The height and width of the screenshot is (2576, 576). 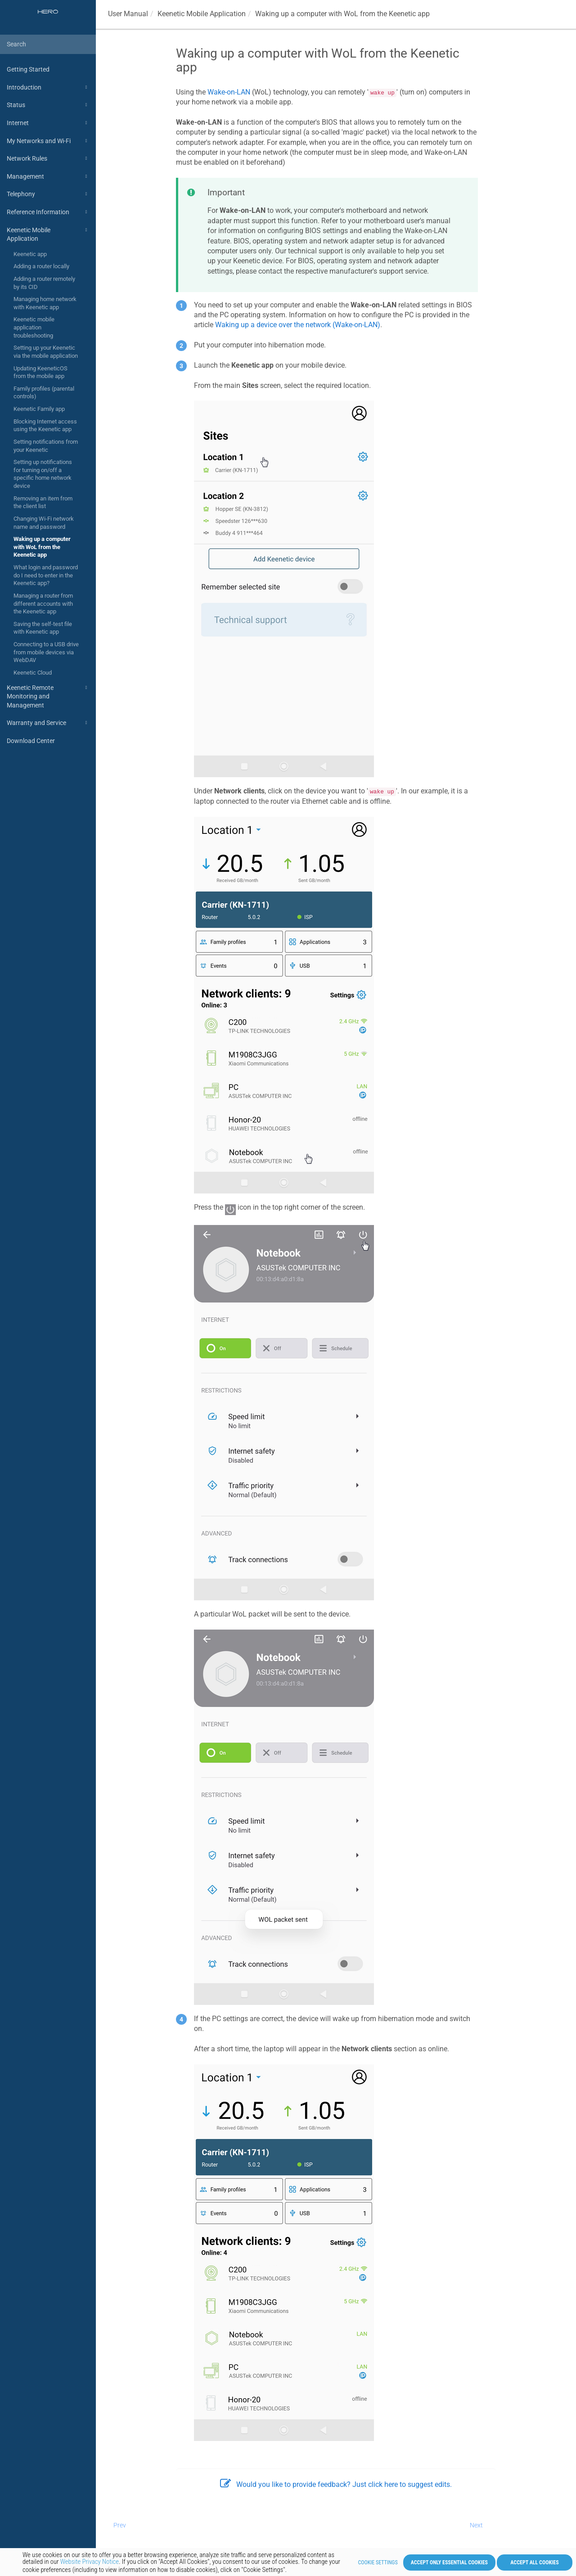 I want to click on Network Rules, so click(x=48, y=158).